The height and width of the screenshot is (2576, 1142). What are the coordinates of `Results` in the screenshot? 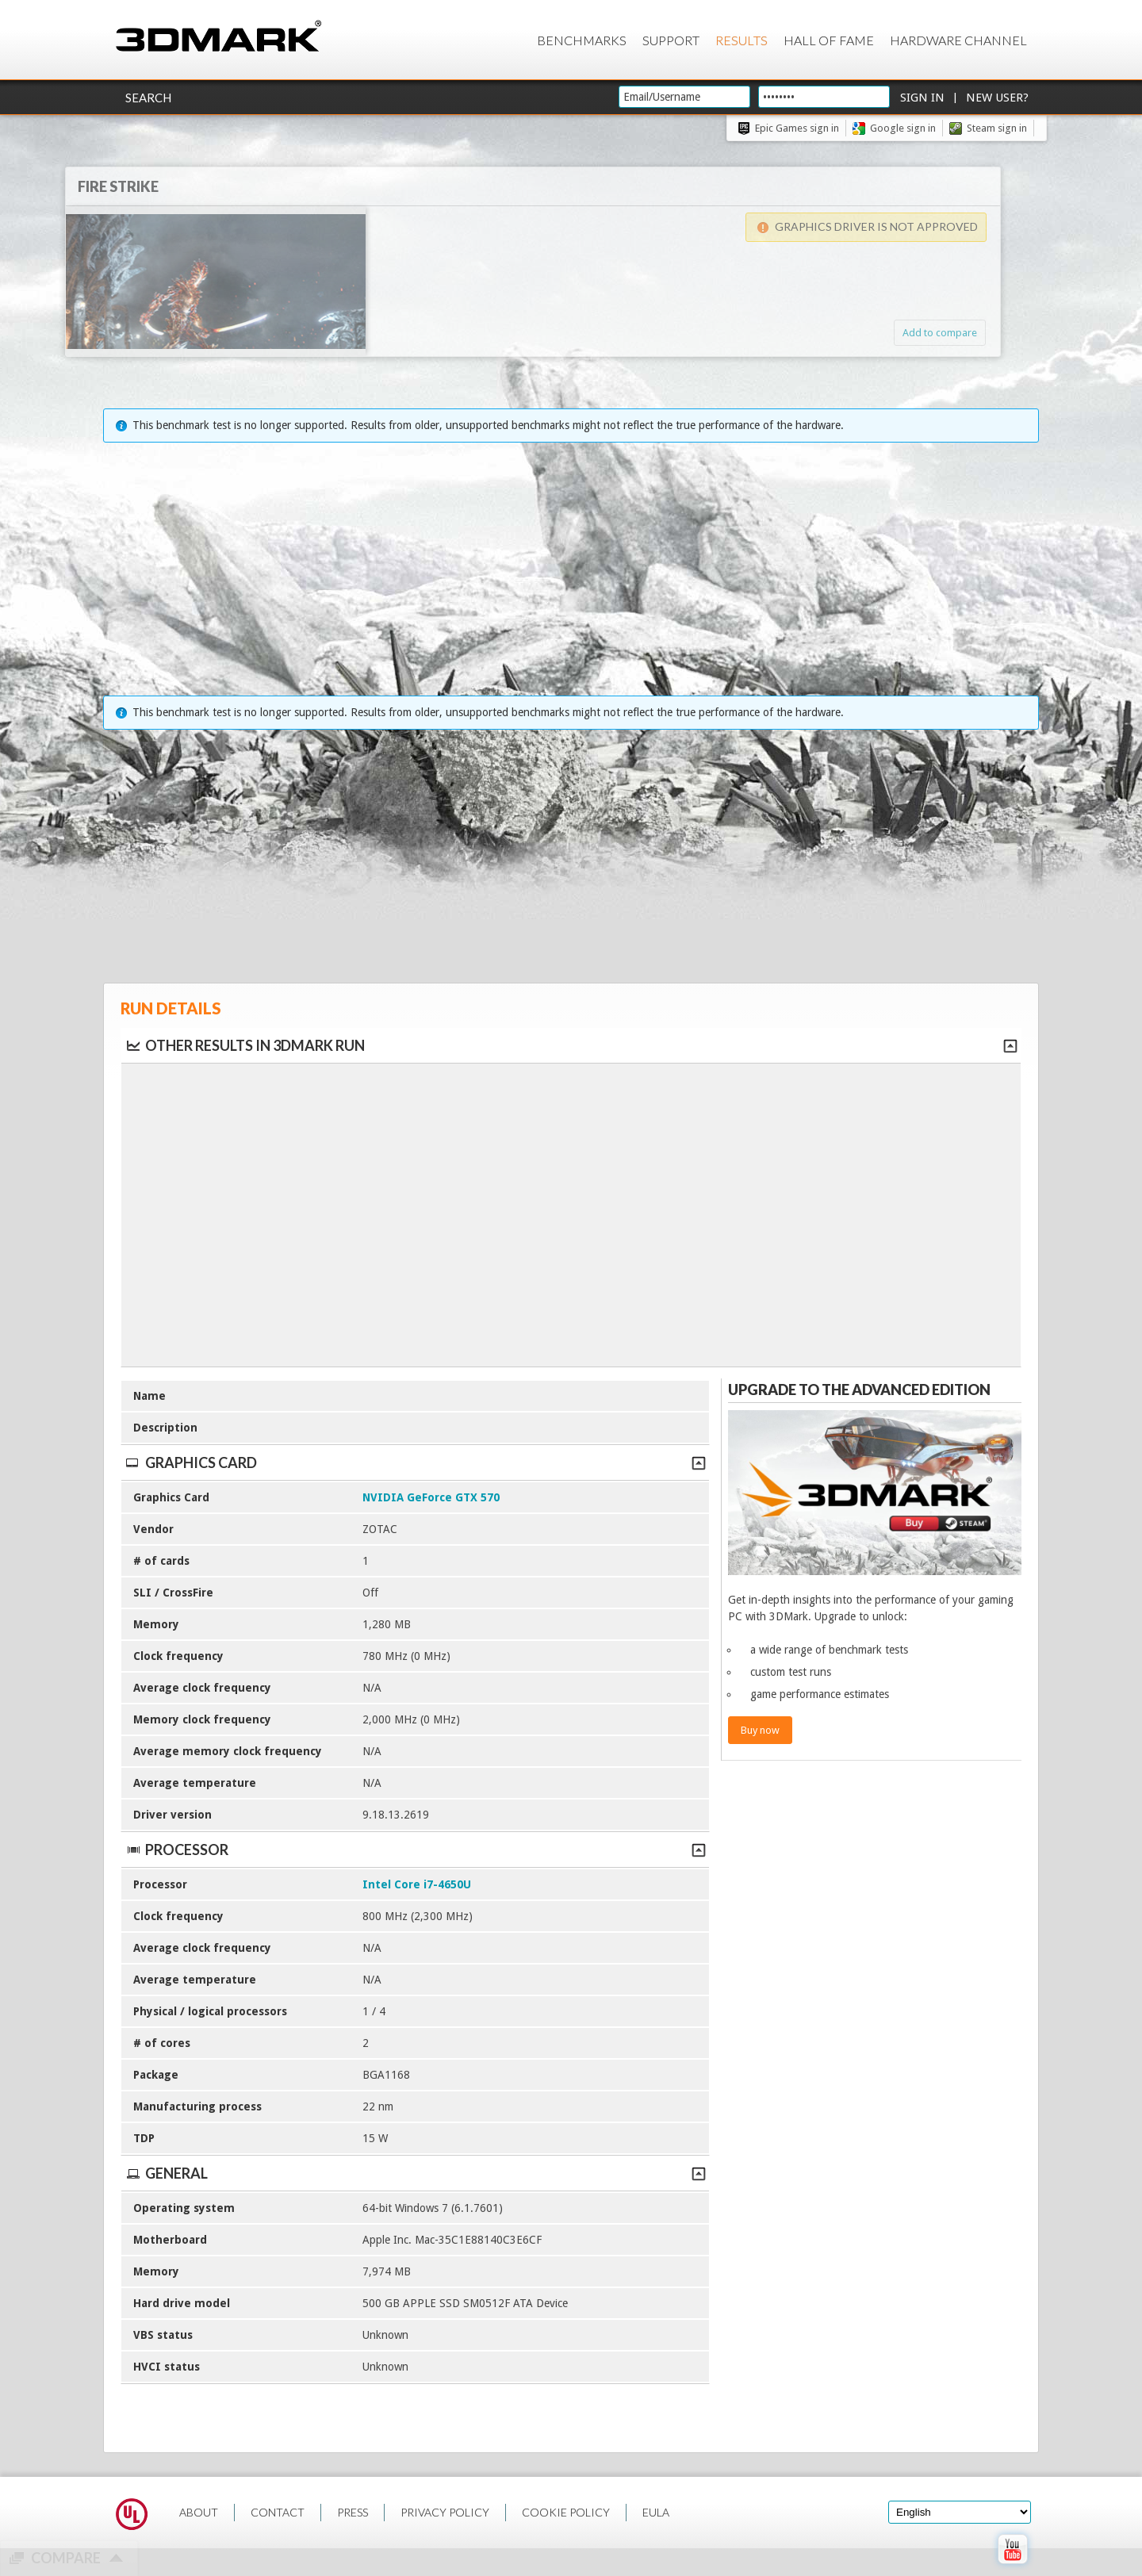 It's located at (741, 40).